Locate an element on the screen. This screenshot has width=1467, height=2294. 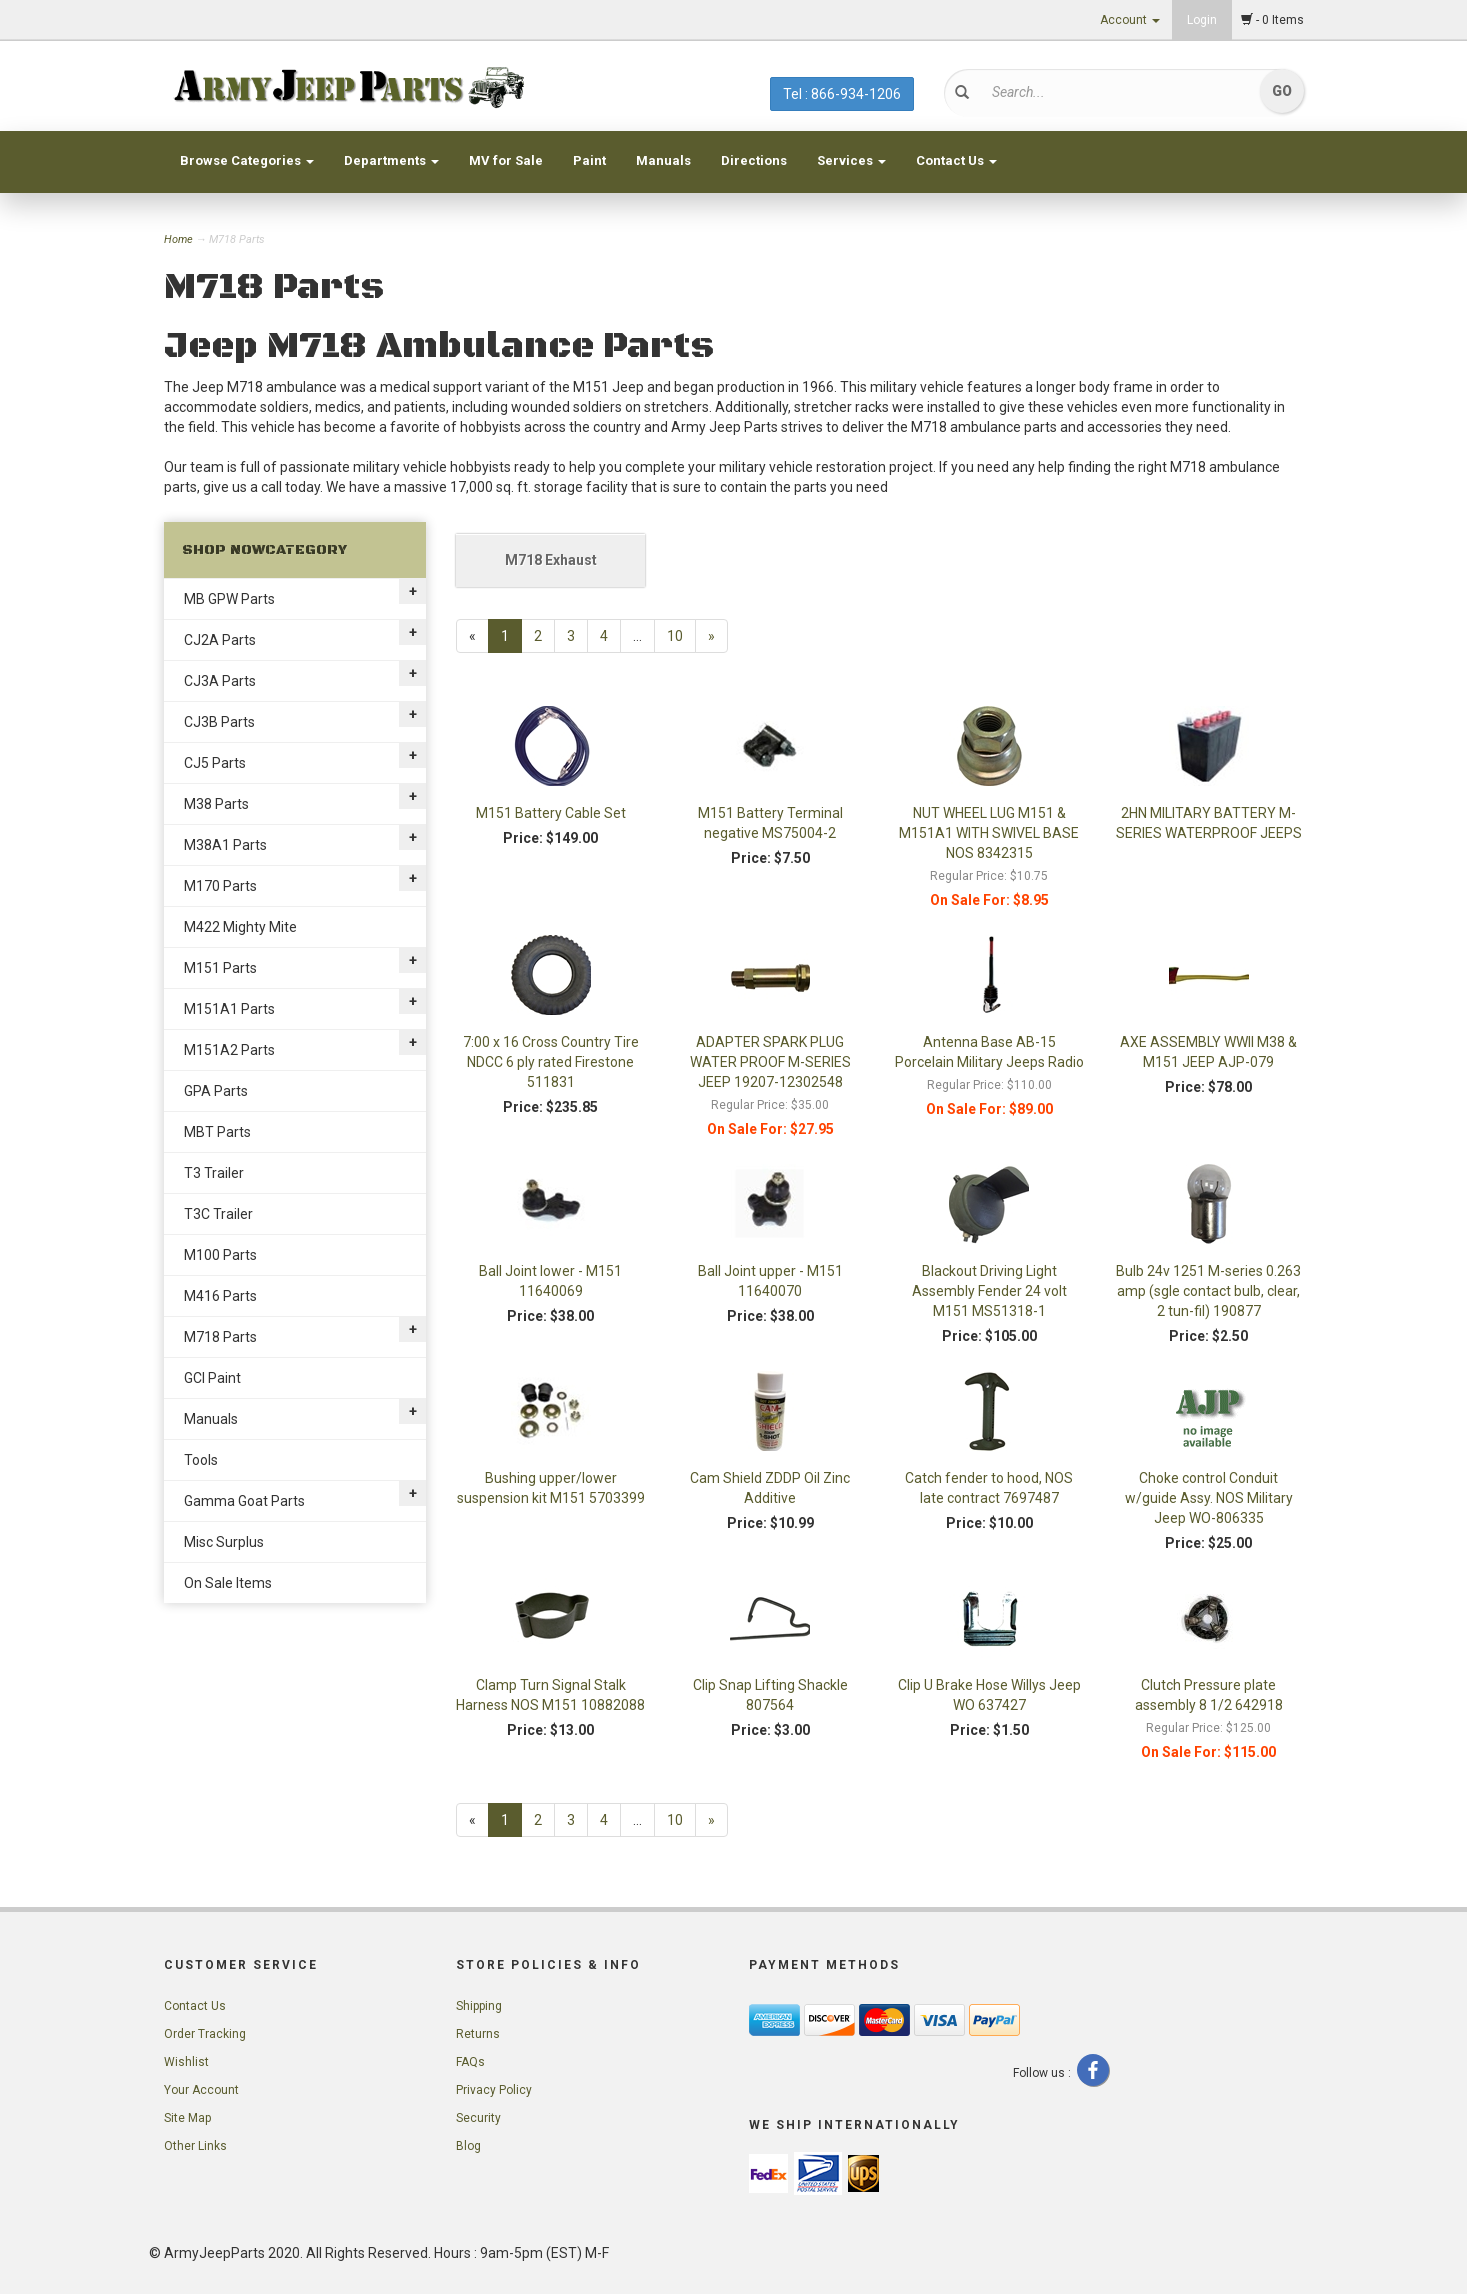
FAQs is located at coordinates (470, 2062).